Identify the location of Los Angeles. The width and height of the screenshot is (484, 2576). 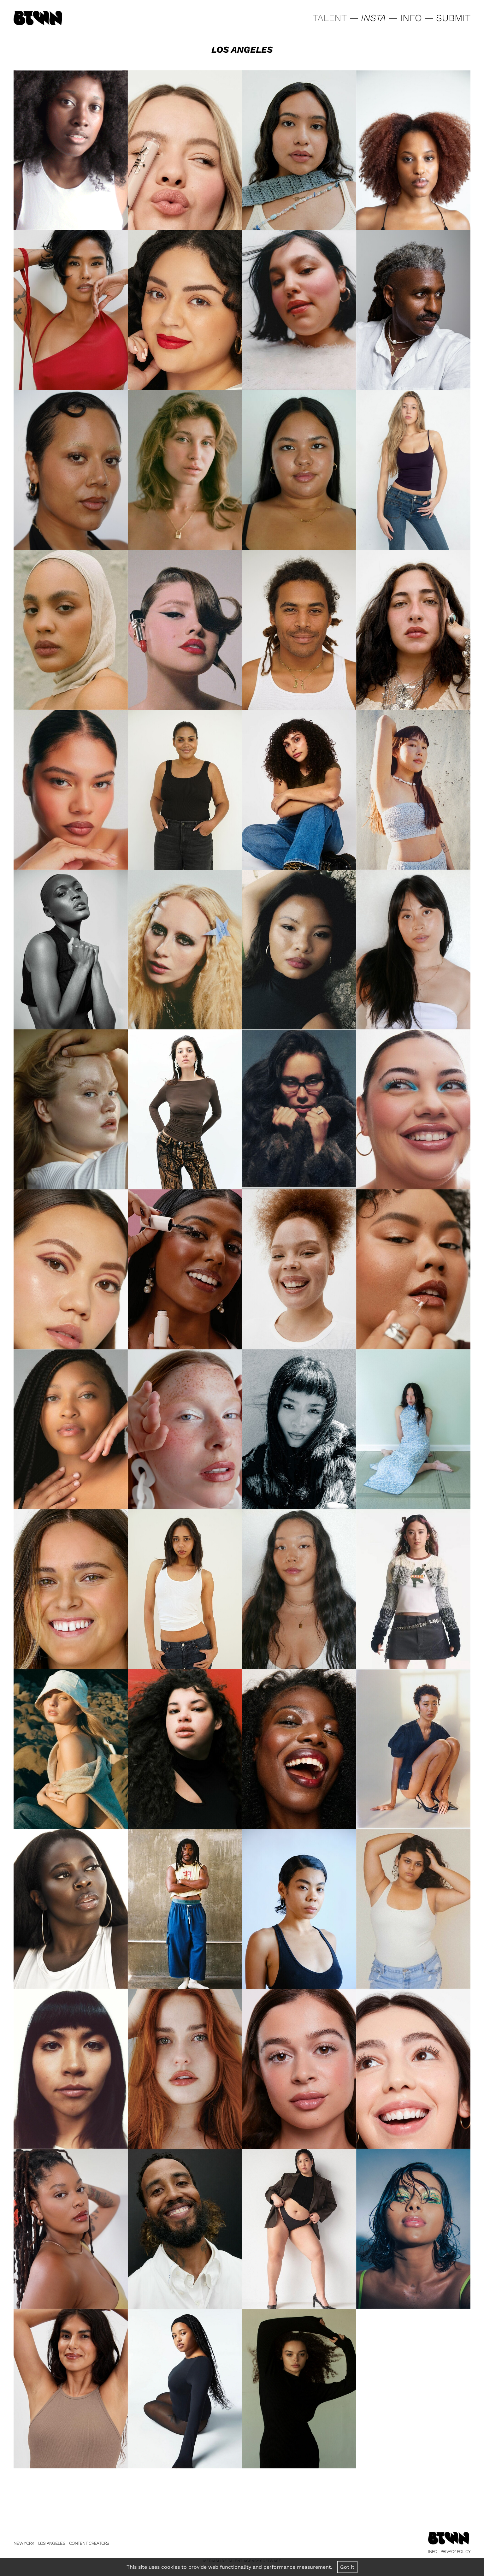
(51, 2543).